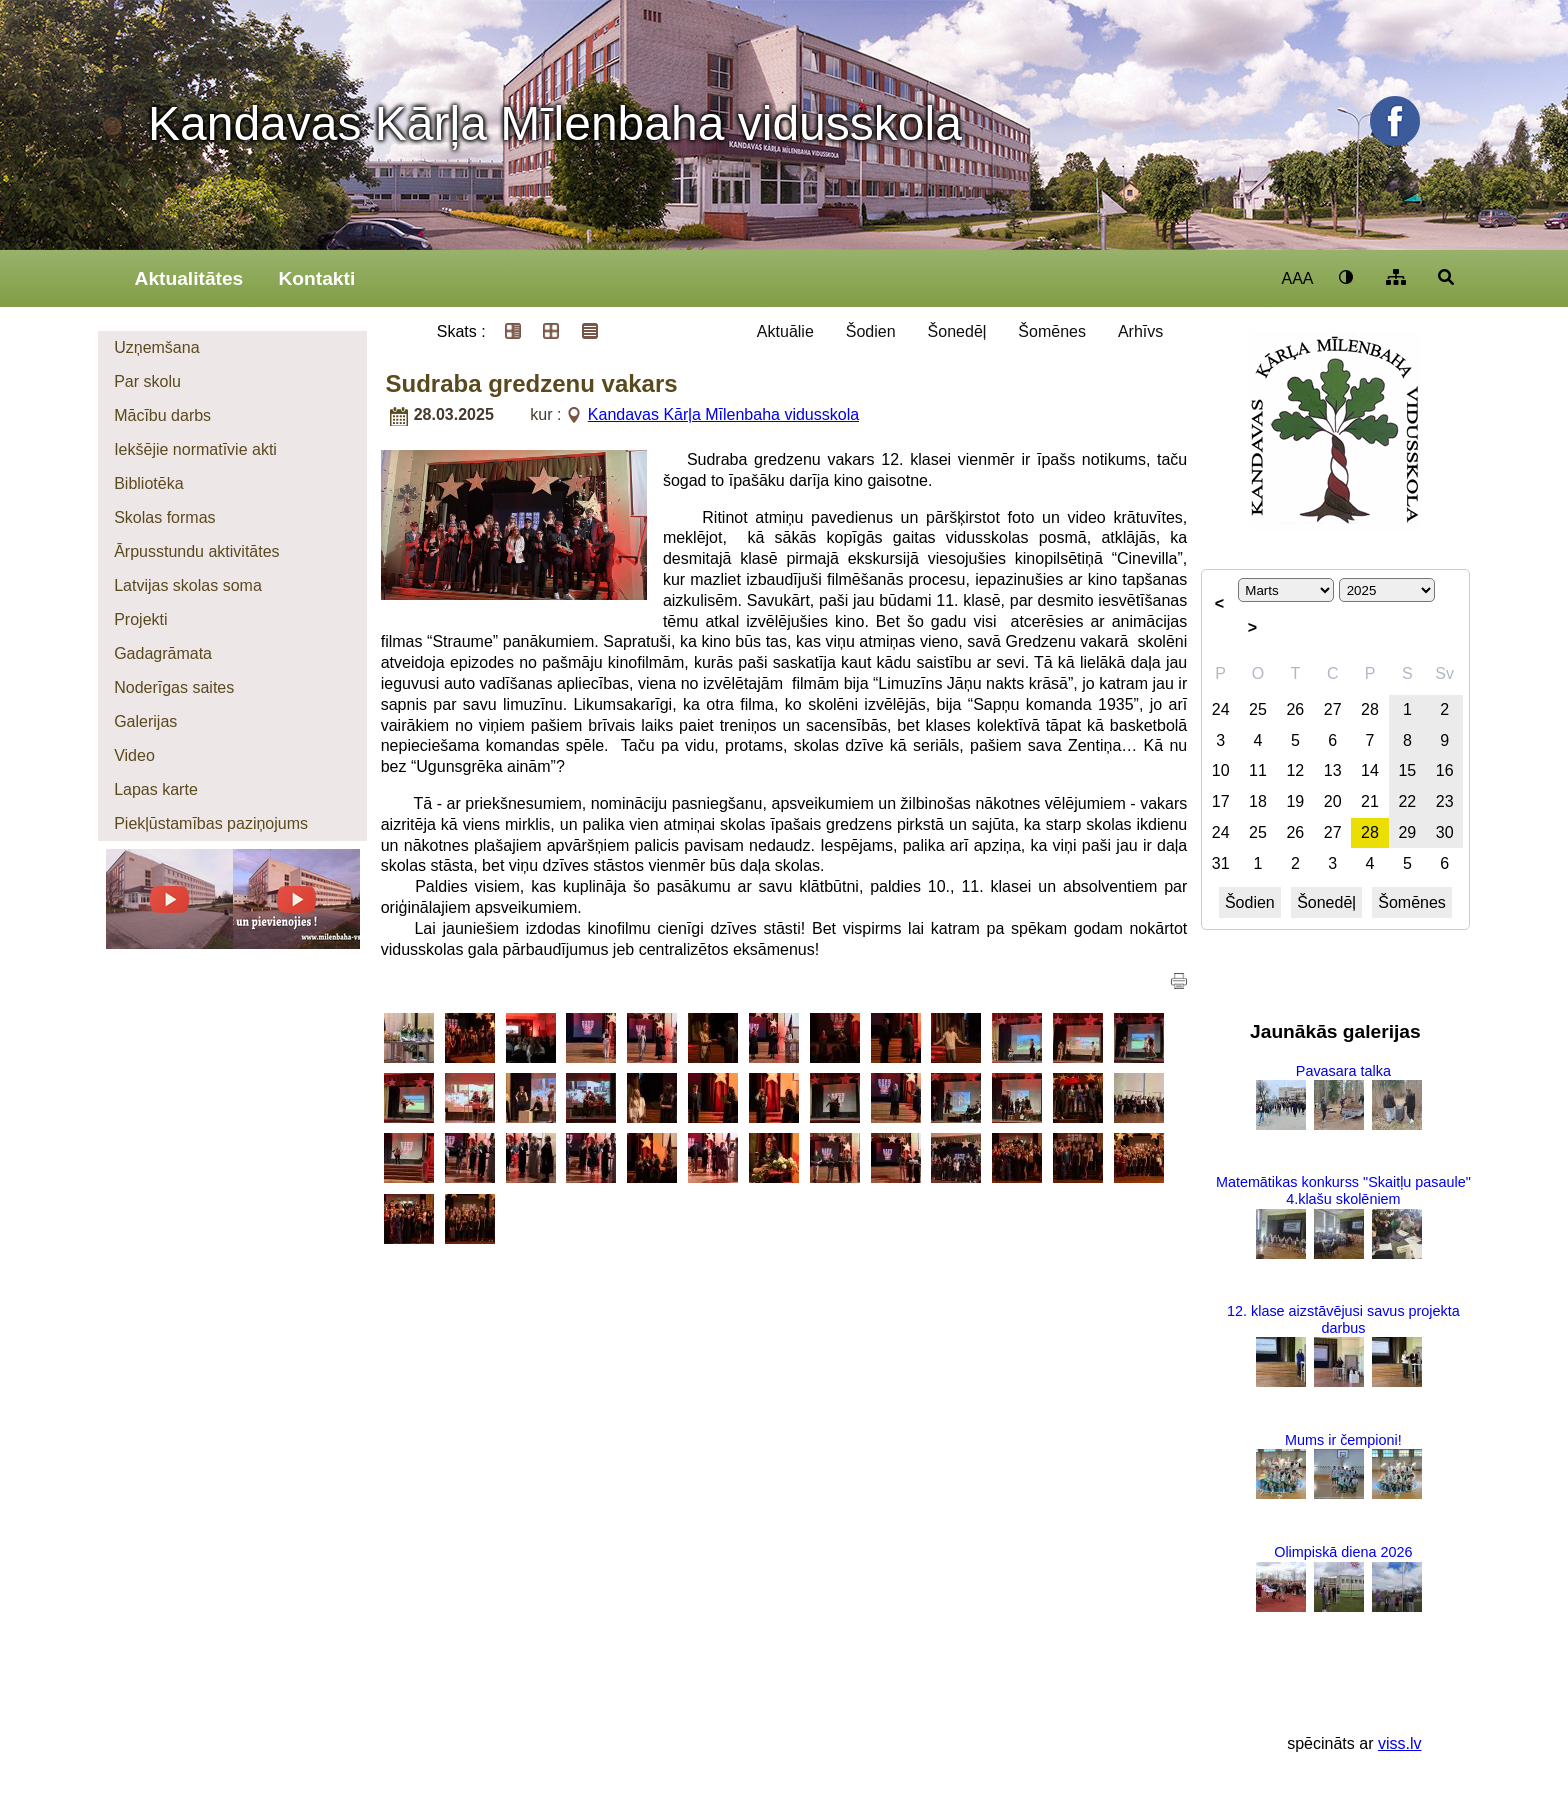  Describe the element at coordinates (316, 278) in the screenshot. I see `Kontakti` at that location.